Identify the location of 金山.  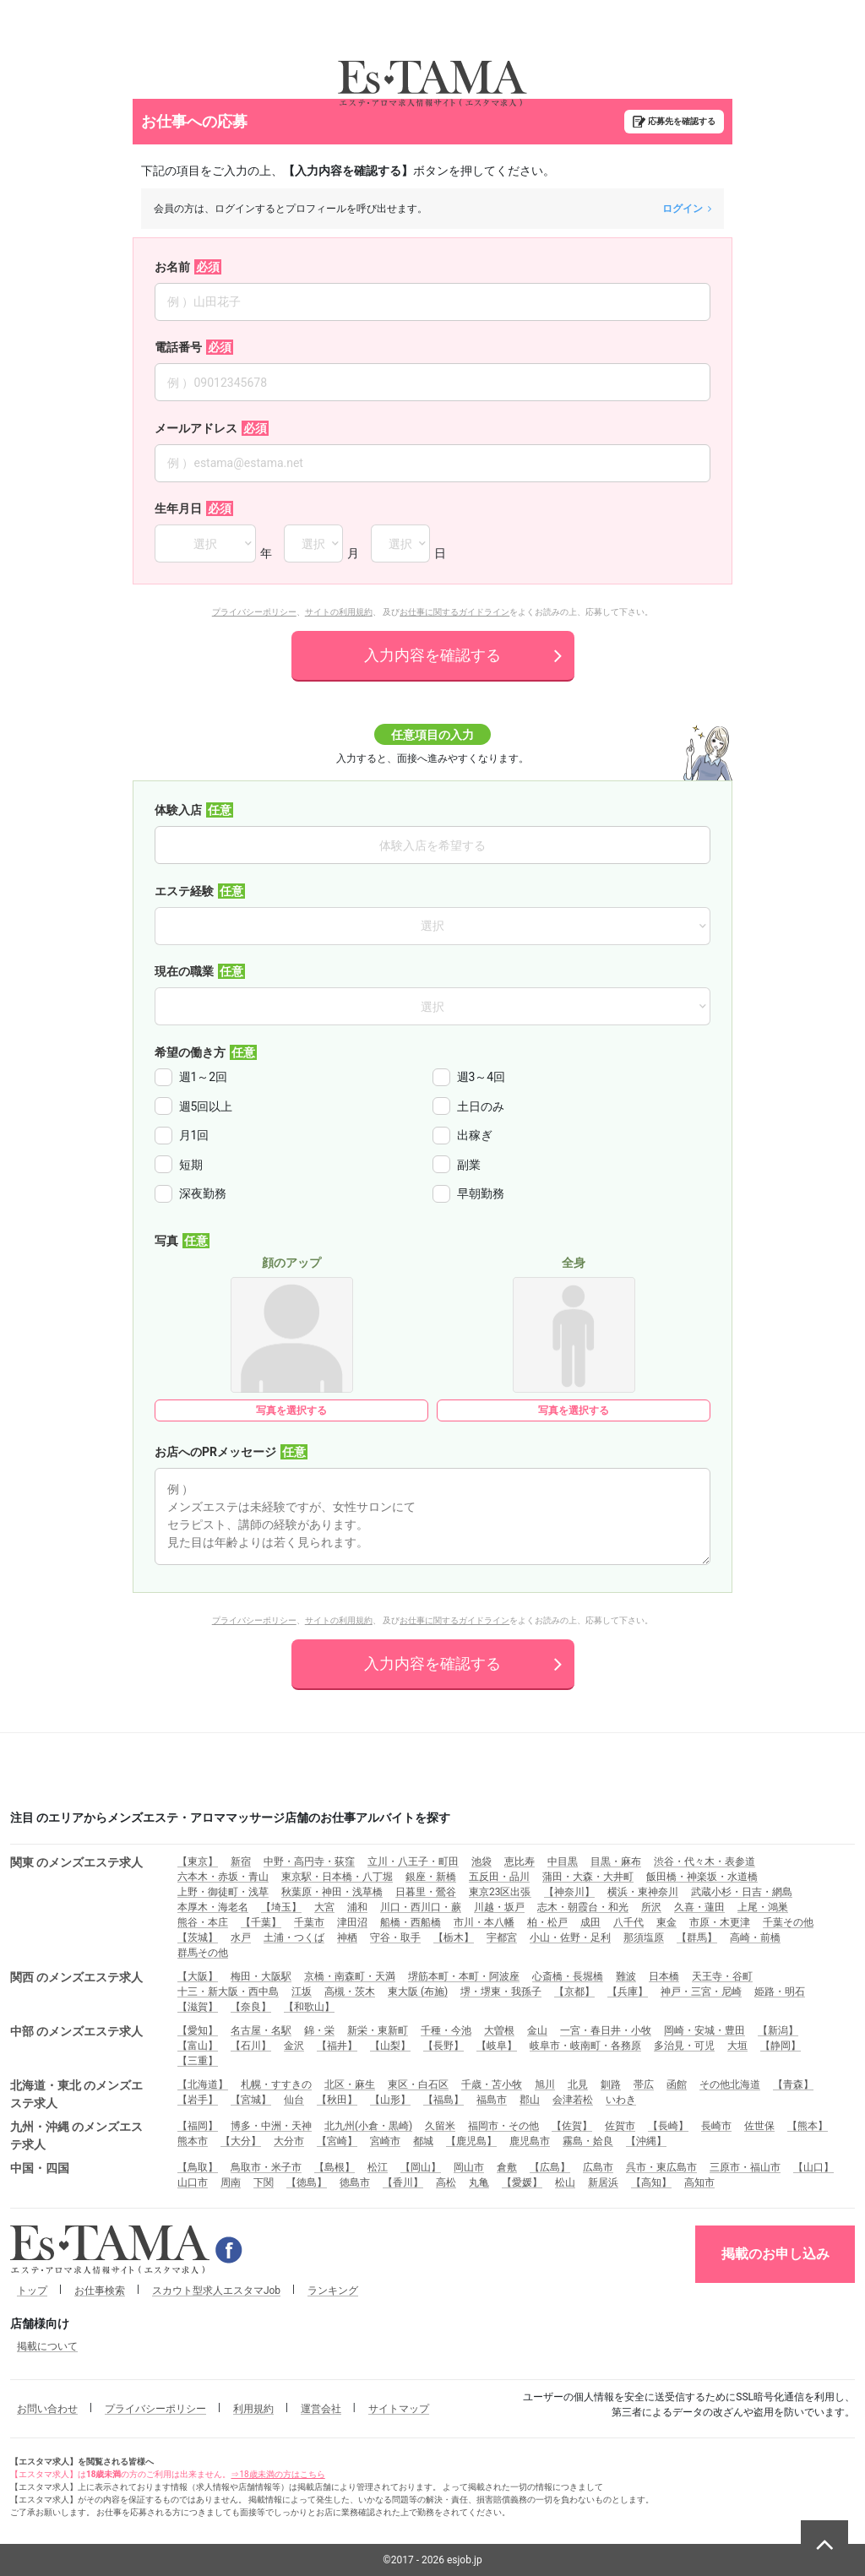
(537, 2030).